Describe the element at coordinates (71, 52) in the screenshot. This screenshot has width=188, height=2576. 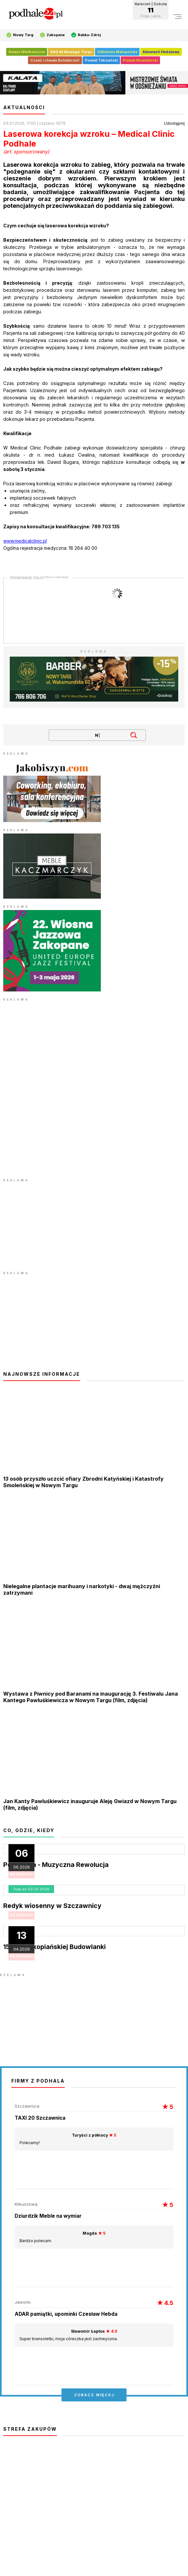
I see `680 lat Nowego Targu` at that location.